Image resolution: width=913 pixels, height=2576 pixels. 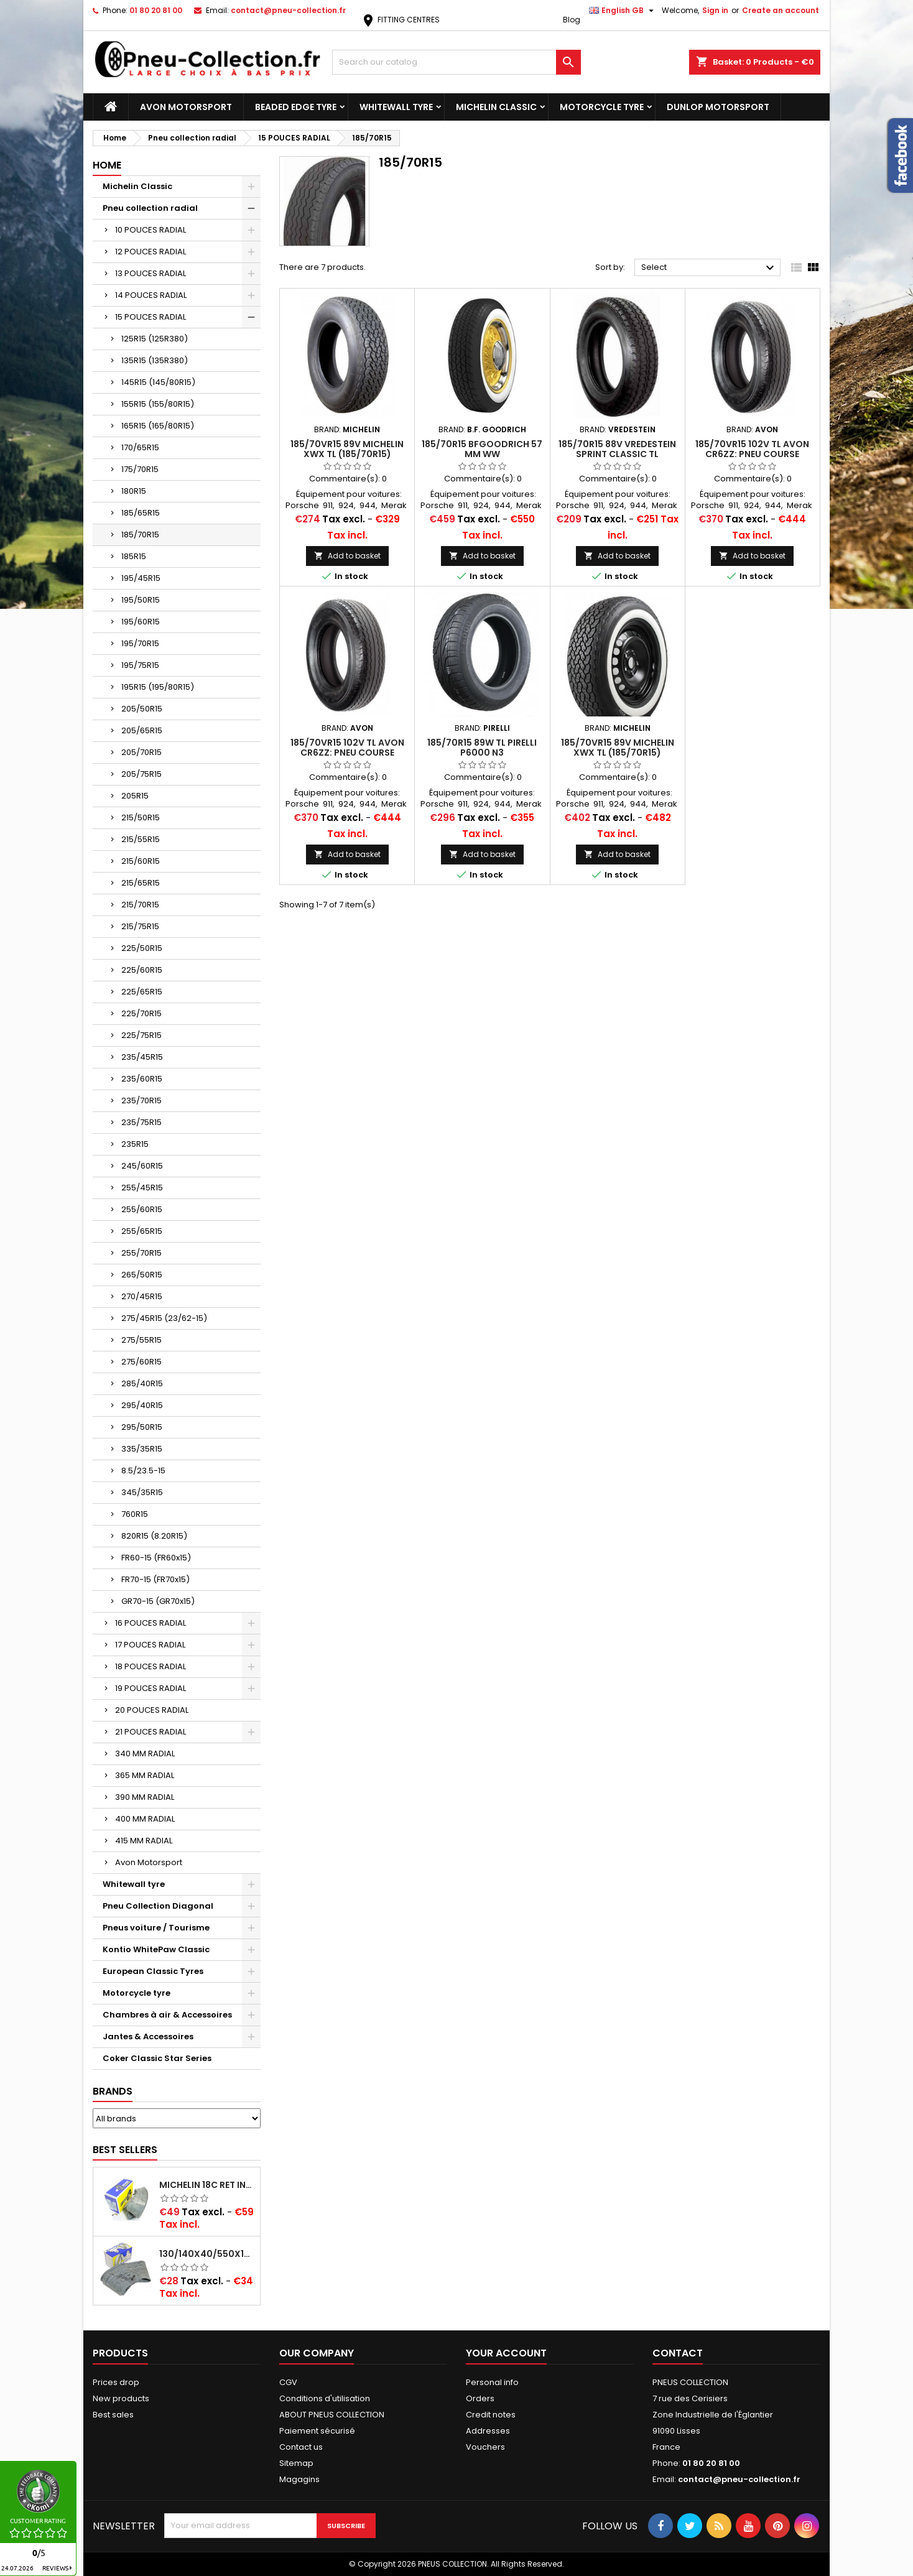 What do you see at coordinates (144, 1797) in the screenshot?
I see `390 MM RADIAL` at bounding box center [144, 1797].